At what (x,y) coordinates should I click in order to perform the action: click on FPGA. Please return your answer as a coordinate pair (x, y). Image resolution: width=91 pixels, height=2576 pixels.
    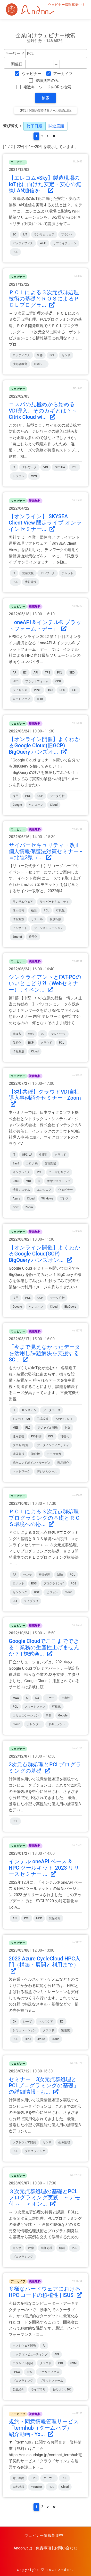
    Looking at the image, I should click on (16, 2372).